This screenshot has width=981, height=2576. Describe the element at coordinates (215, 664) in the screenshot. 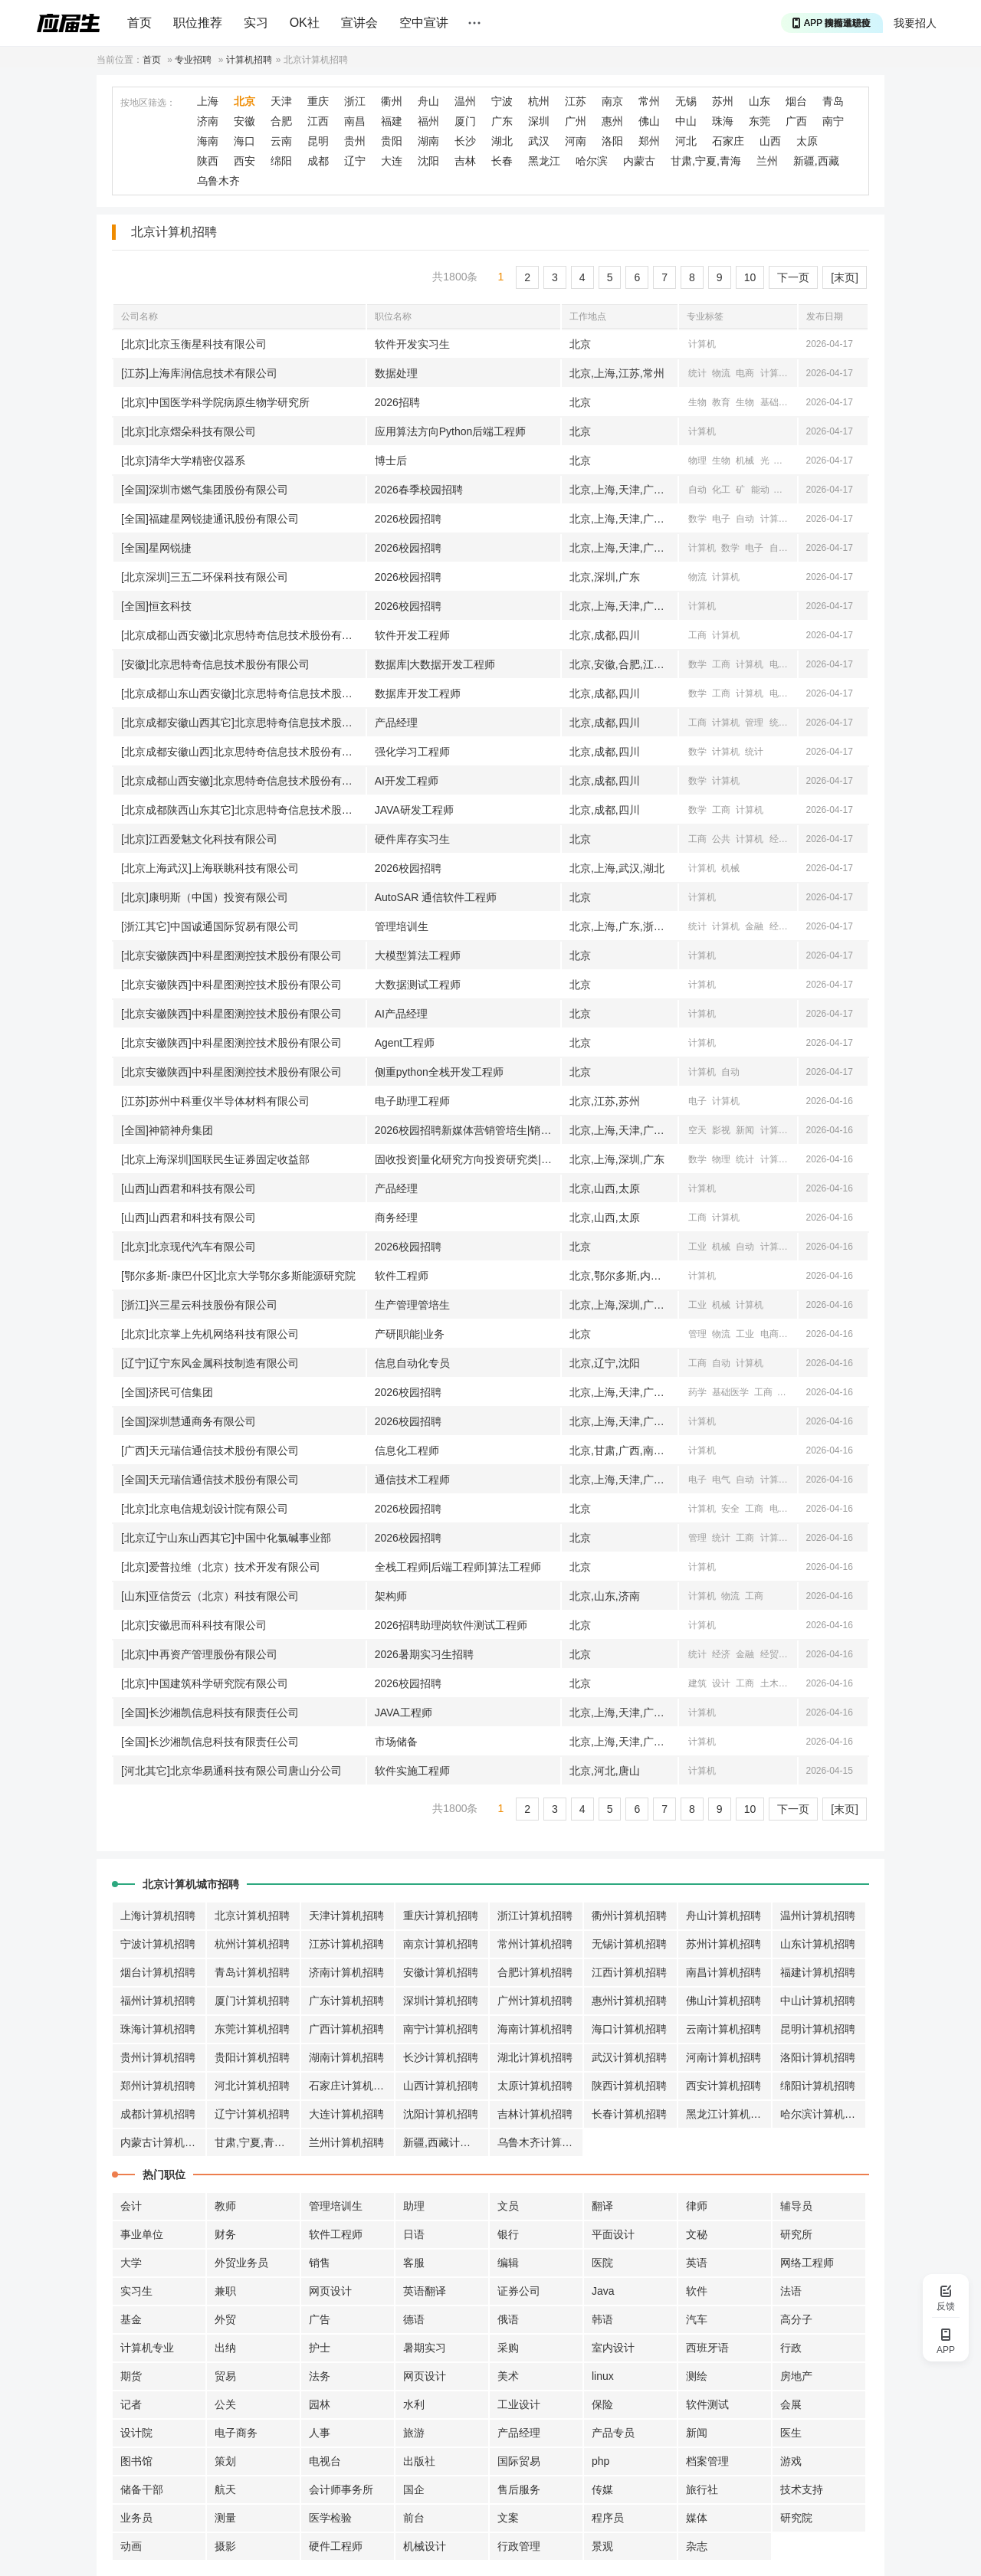

I see `[安徽]北京思特奇信息技术股份有限公司` at that location.